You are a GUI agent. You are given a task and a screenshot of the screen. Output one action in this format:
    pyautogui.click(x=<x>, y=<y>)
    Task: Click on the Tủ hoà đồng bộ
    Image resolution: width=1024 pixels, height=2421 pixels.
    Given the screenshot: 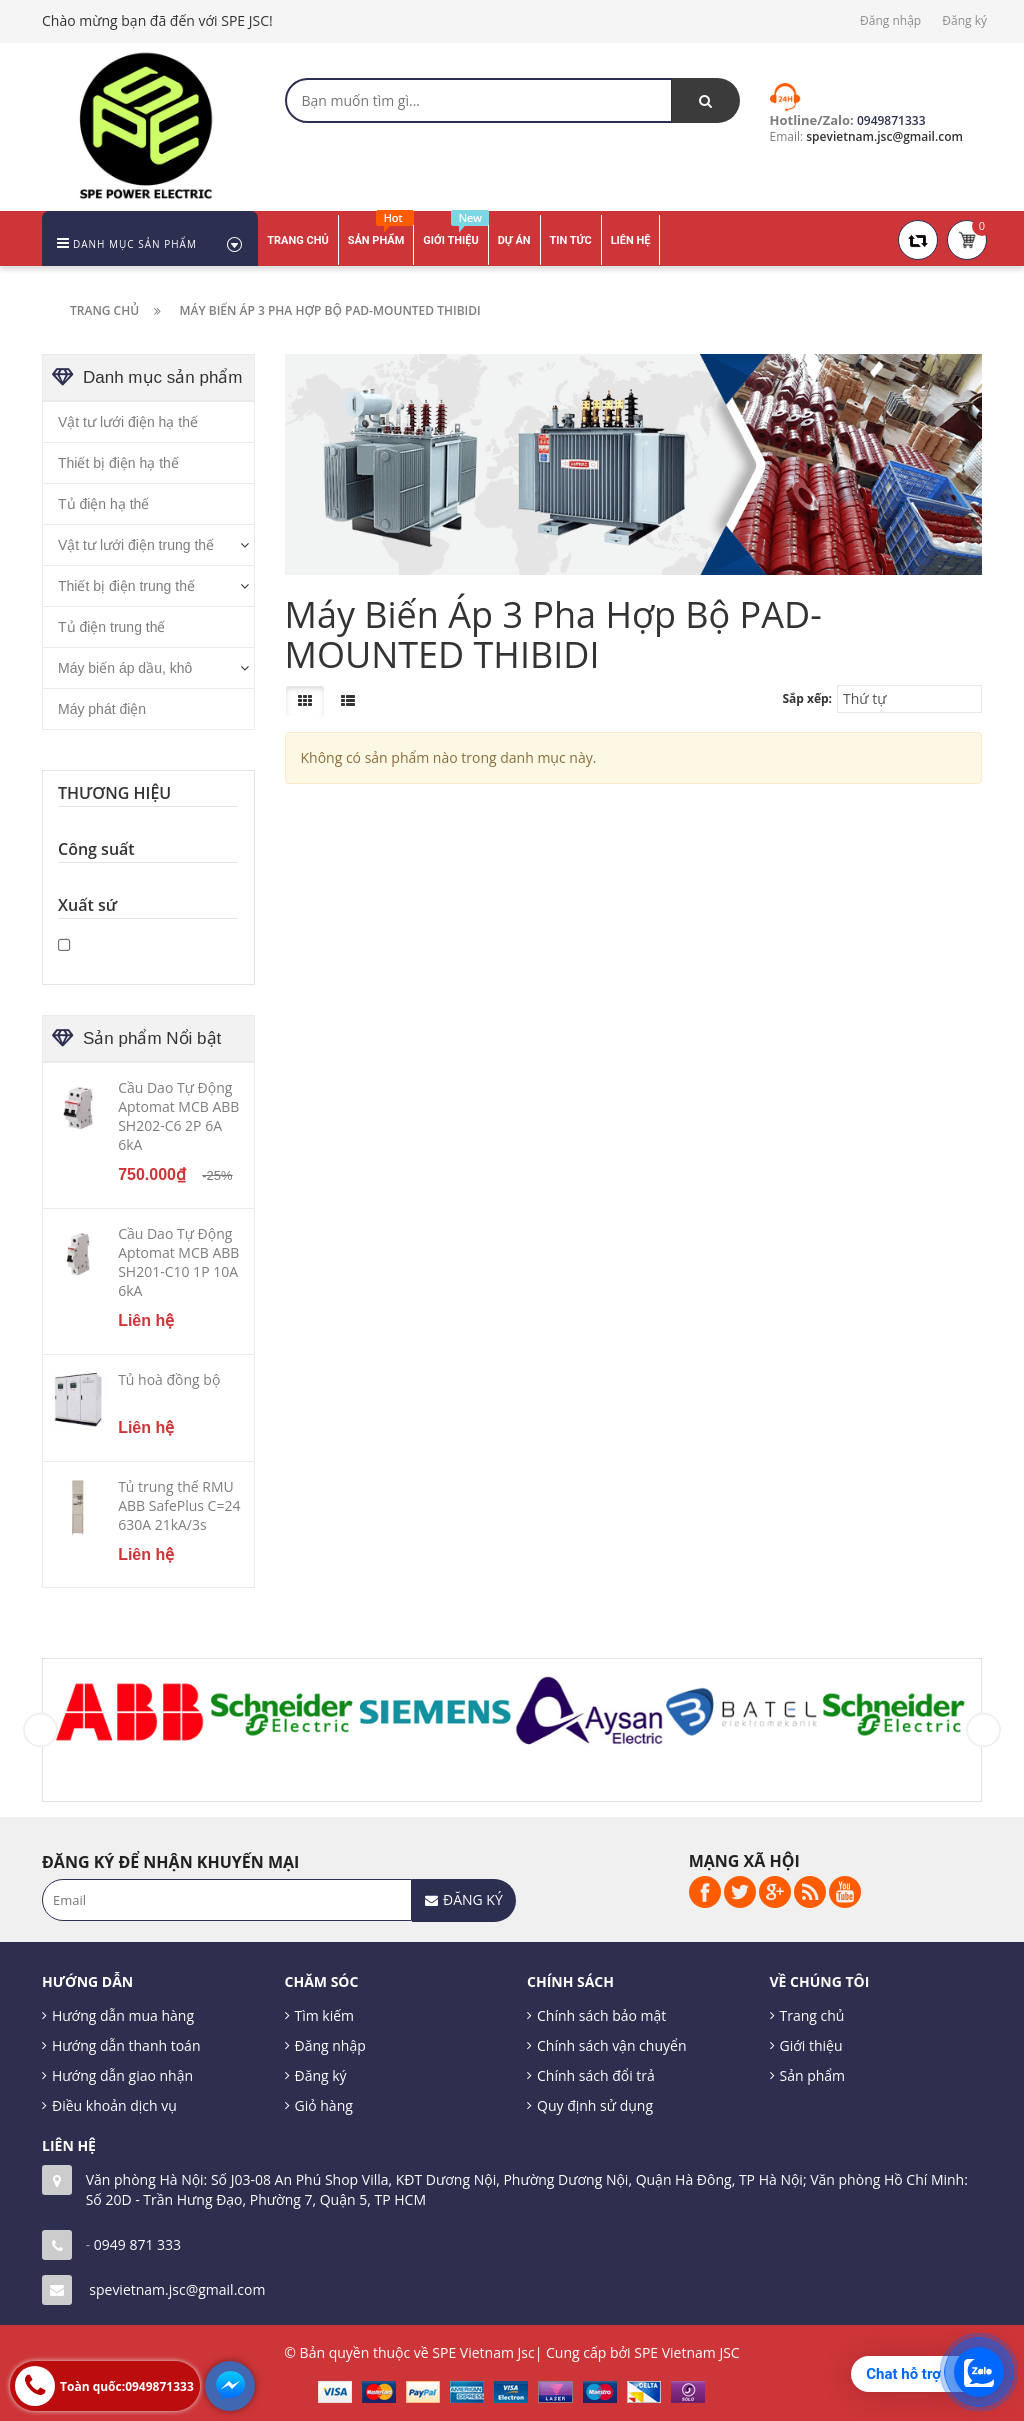 What is the action you would take?
    pyautogui.click(x=169, y=1379)
    